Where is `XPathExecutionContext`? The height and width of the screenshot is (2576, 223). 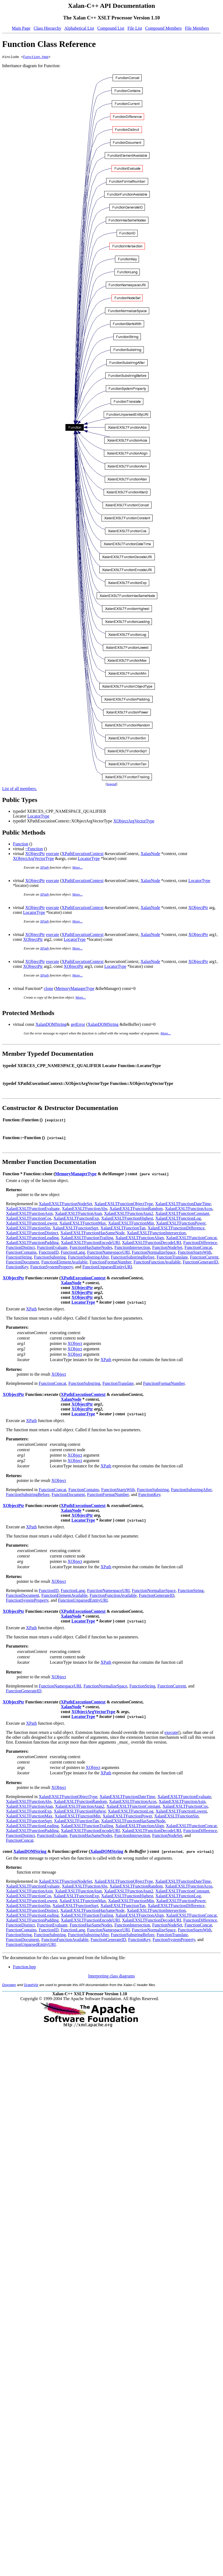 XPathExecutionContext is located at coordinates (83, 854).